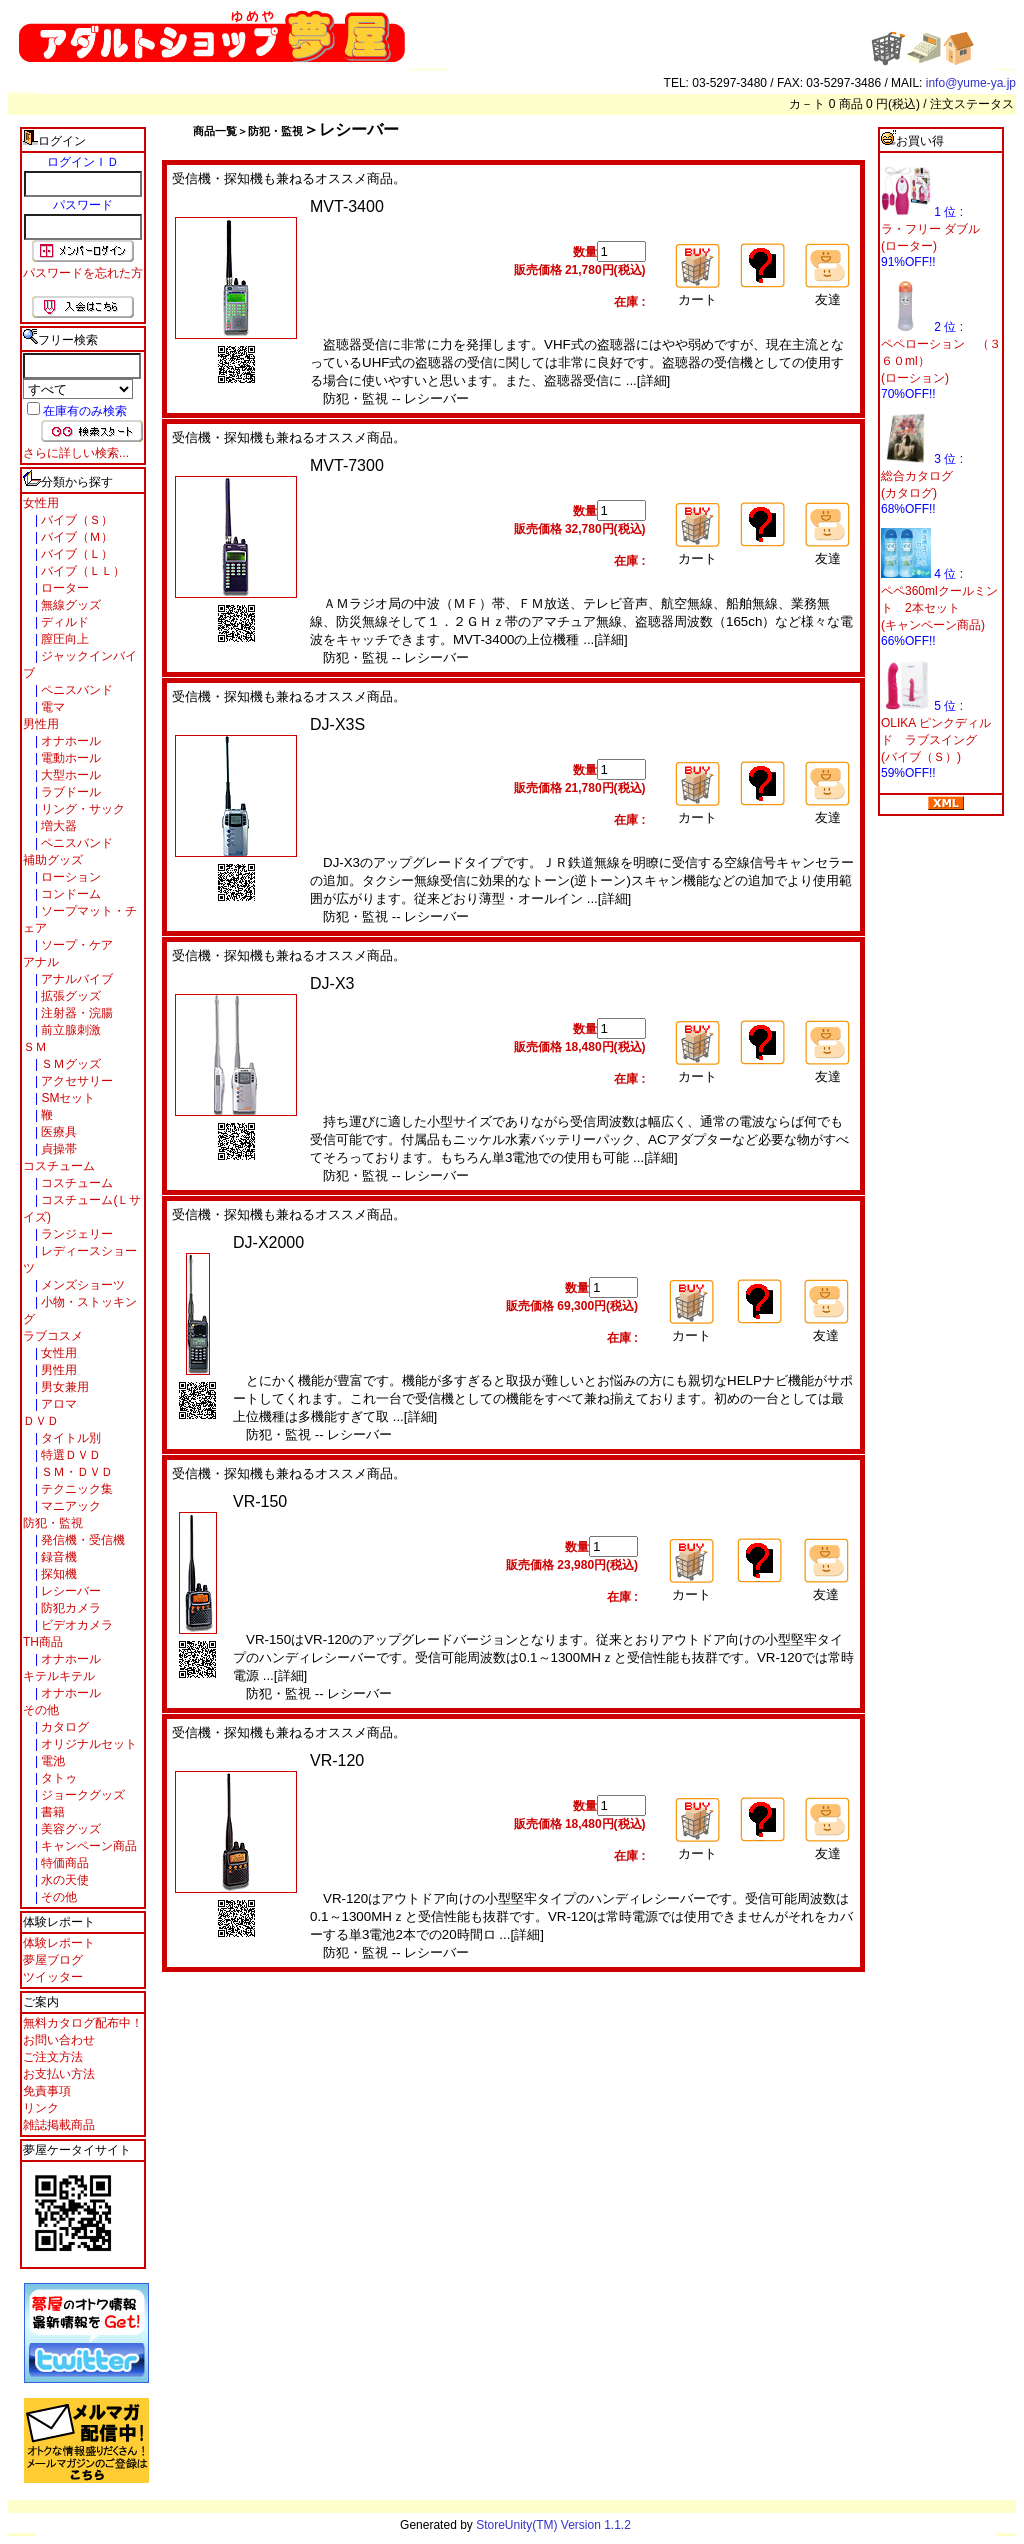 This screenshot has height=2544, width=1024. Describe the element at coordinates (81, 809) in the screenshot. I see `リング・サック` at that location.